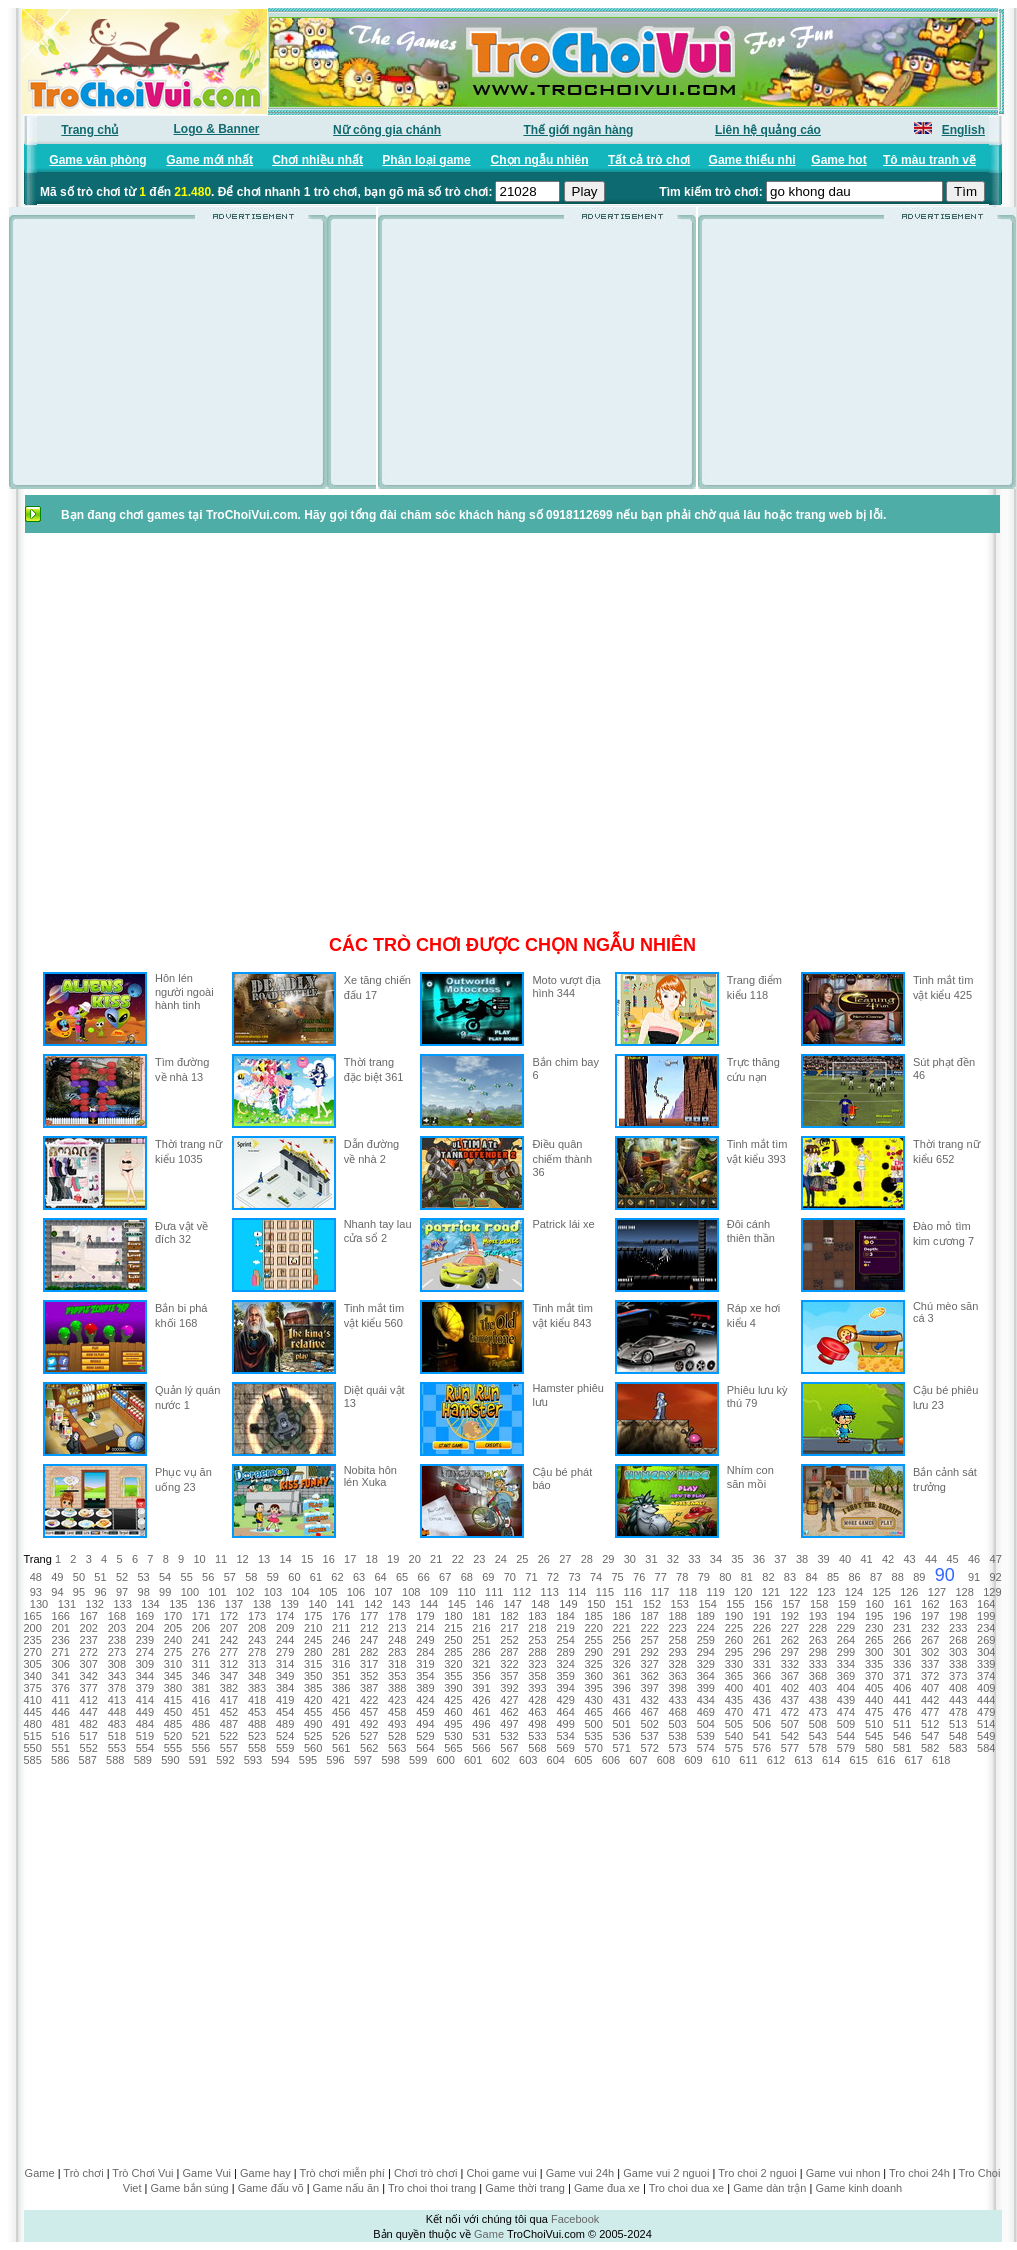 This screenshot has width=1017, height=2250. What do you see at coordinates (798, 1592) in the screenshot?
I see `122` at bounding box center [798, 1592].